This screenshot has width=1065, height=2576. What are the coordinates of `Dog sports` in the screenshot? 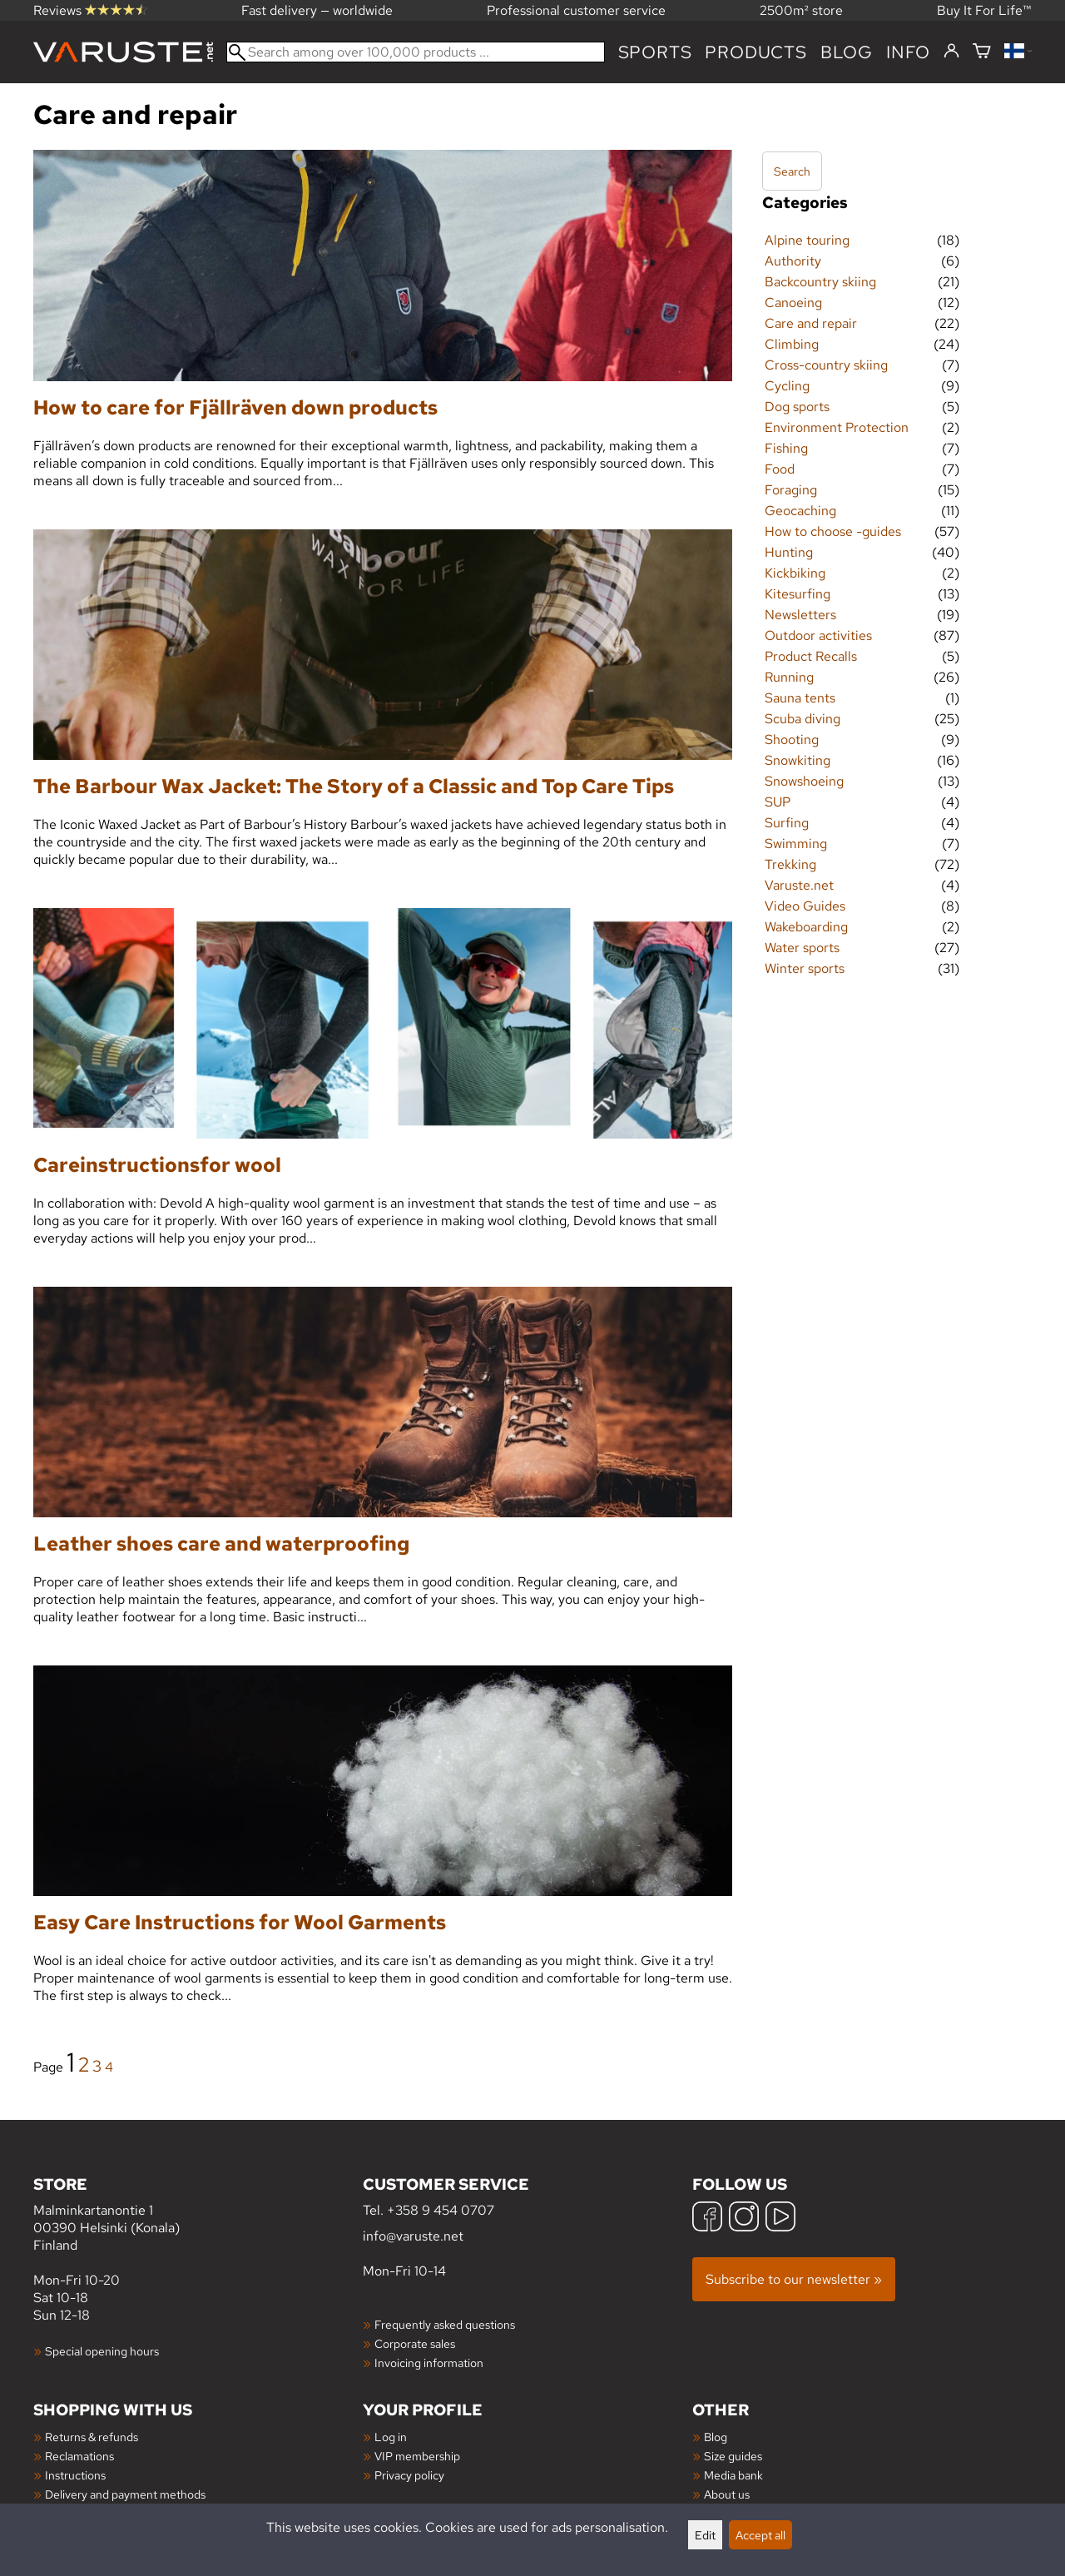 It's located at (797, 406).